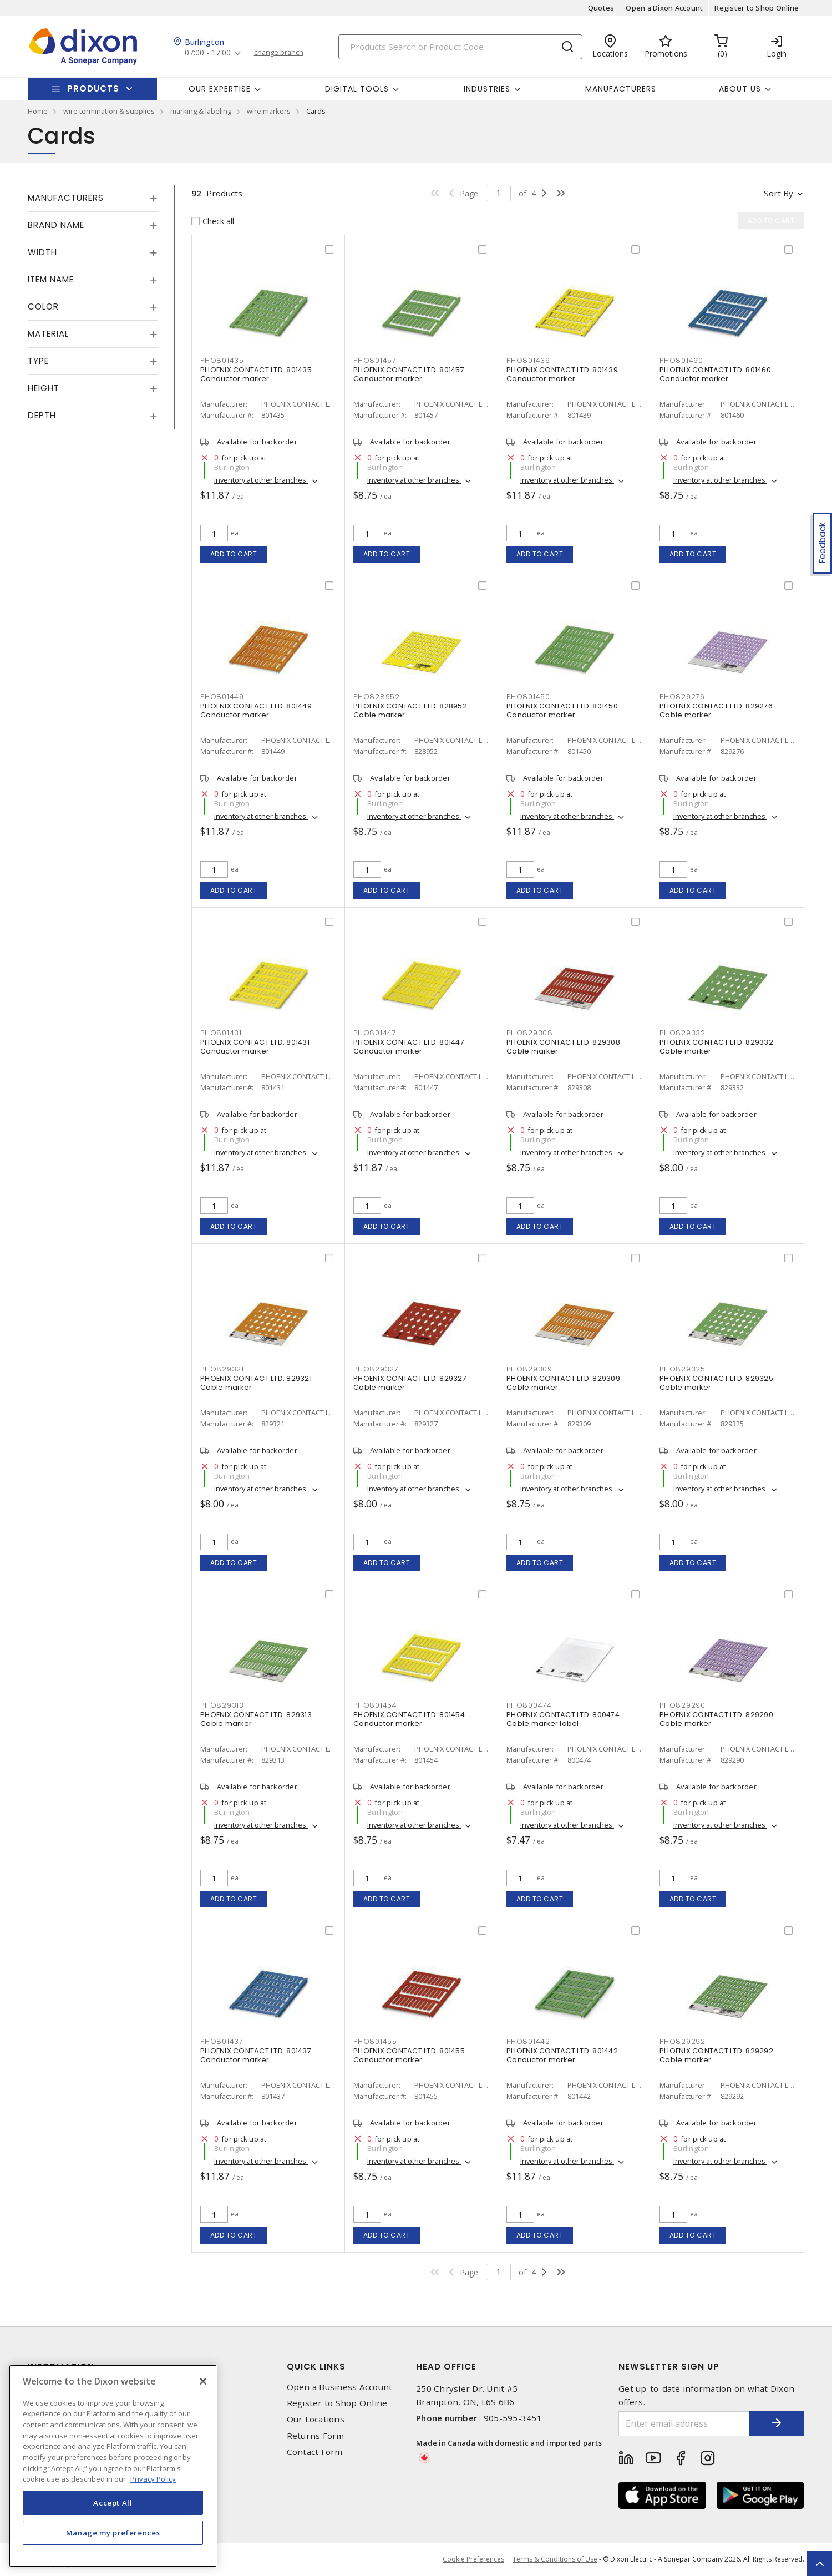  I want to click on Inventory at other branches, so click(261, 480).